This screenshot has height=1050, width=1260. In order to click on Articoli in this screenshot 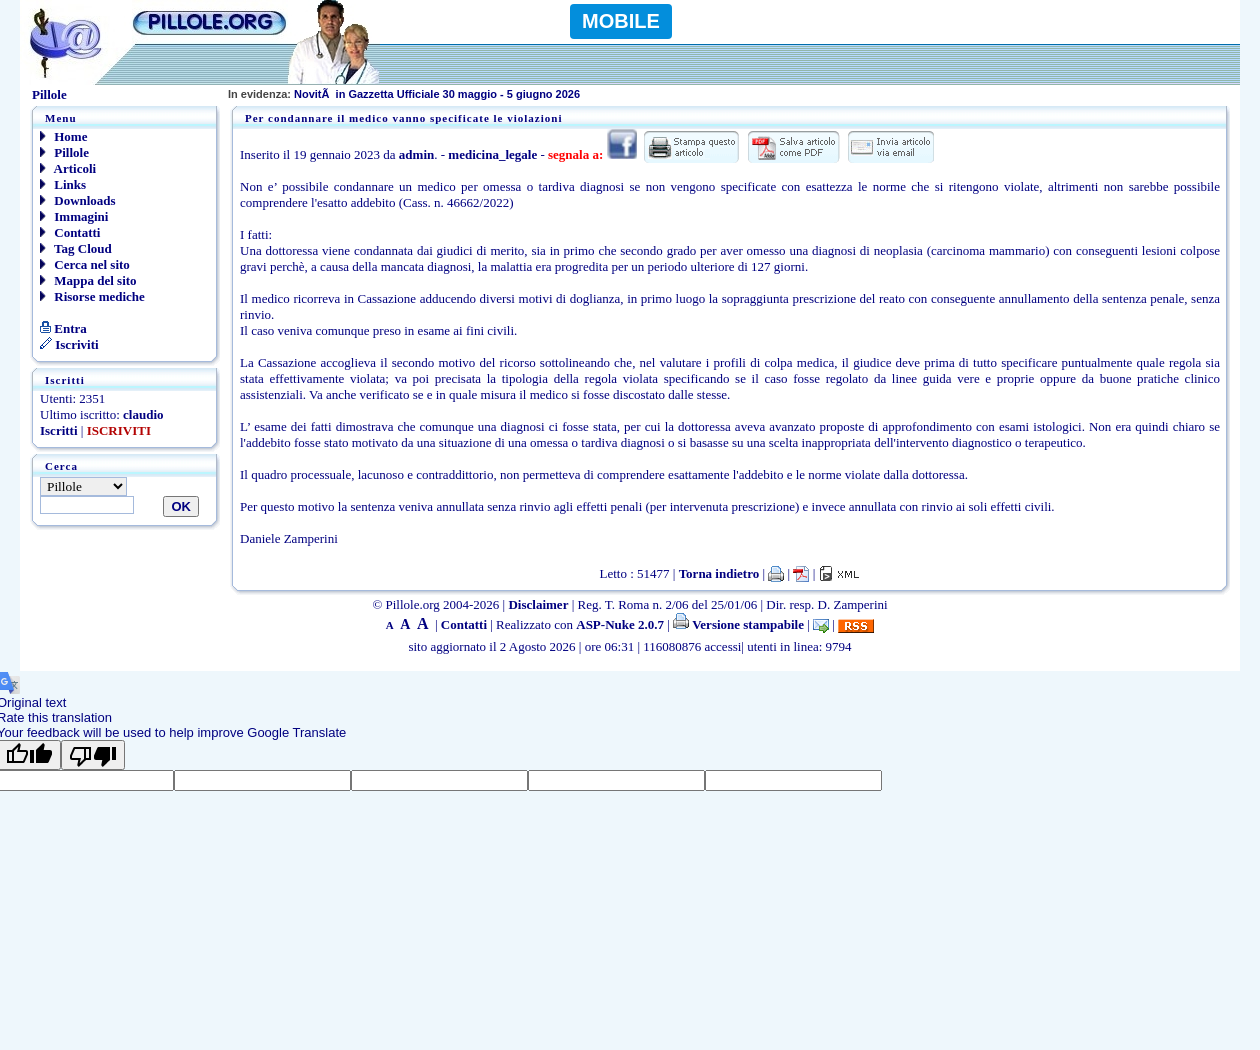, I will do `click(68, 168)`.